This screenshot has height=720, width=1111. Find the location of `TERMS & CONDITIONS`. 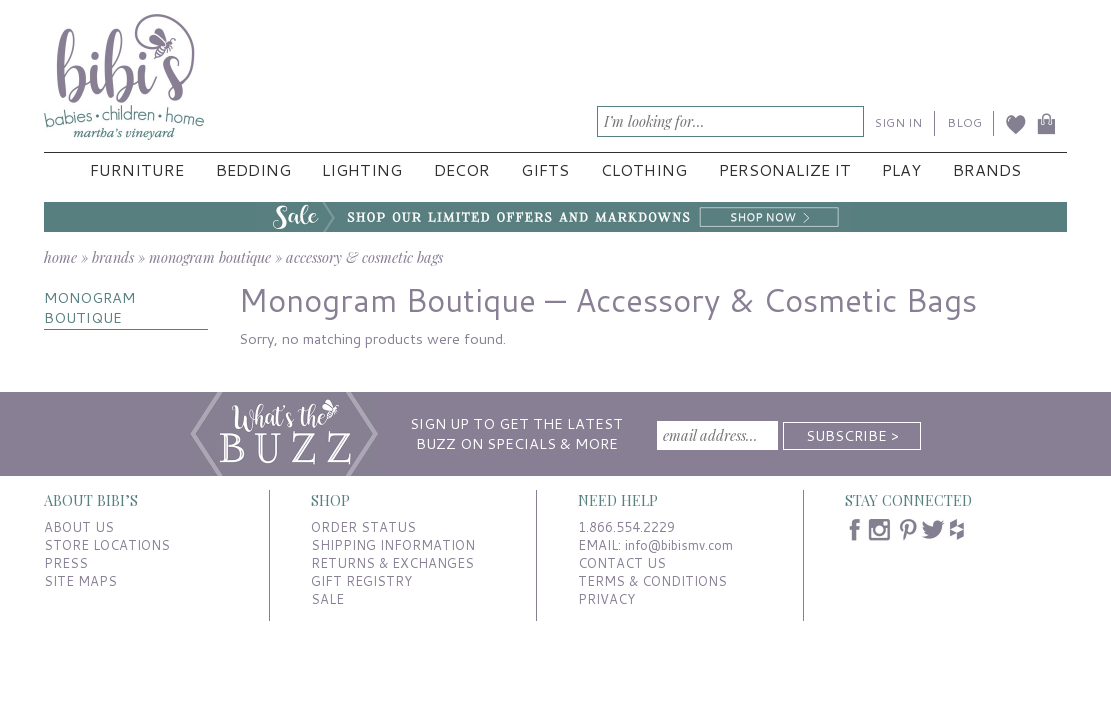

TERMS & CONDITIONS is located at coordinates (652, 581).